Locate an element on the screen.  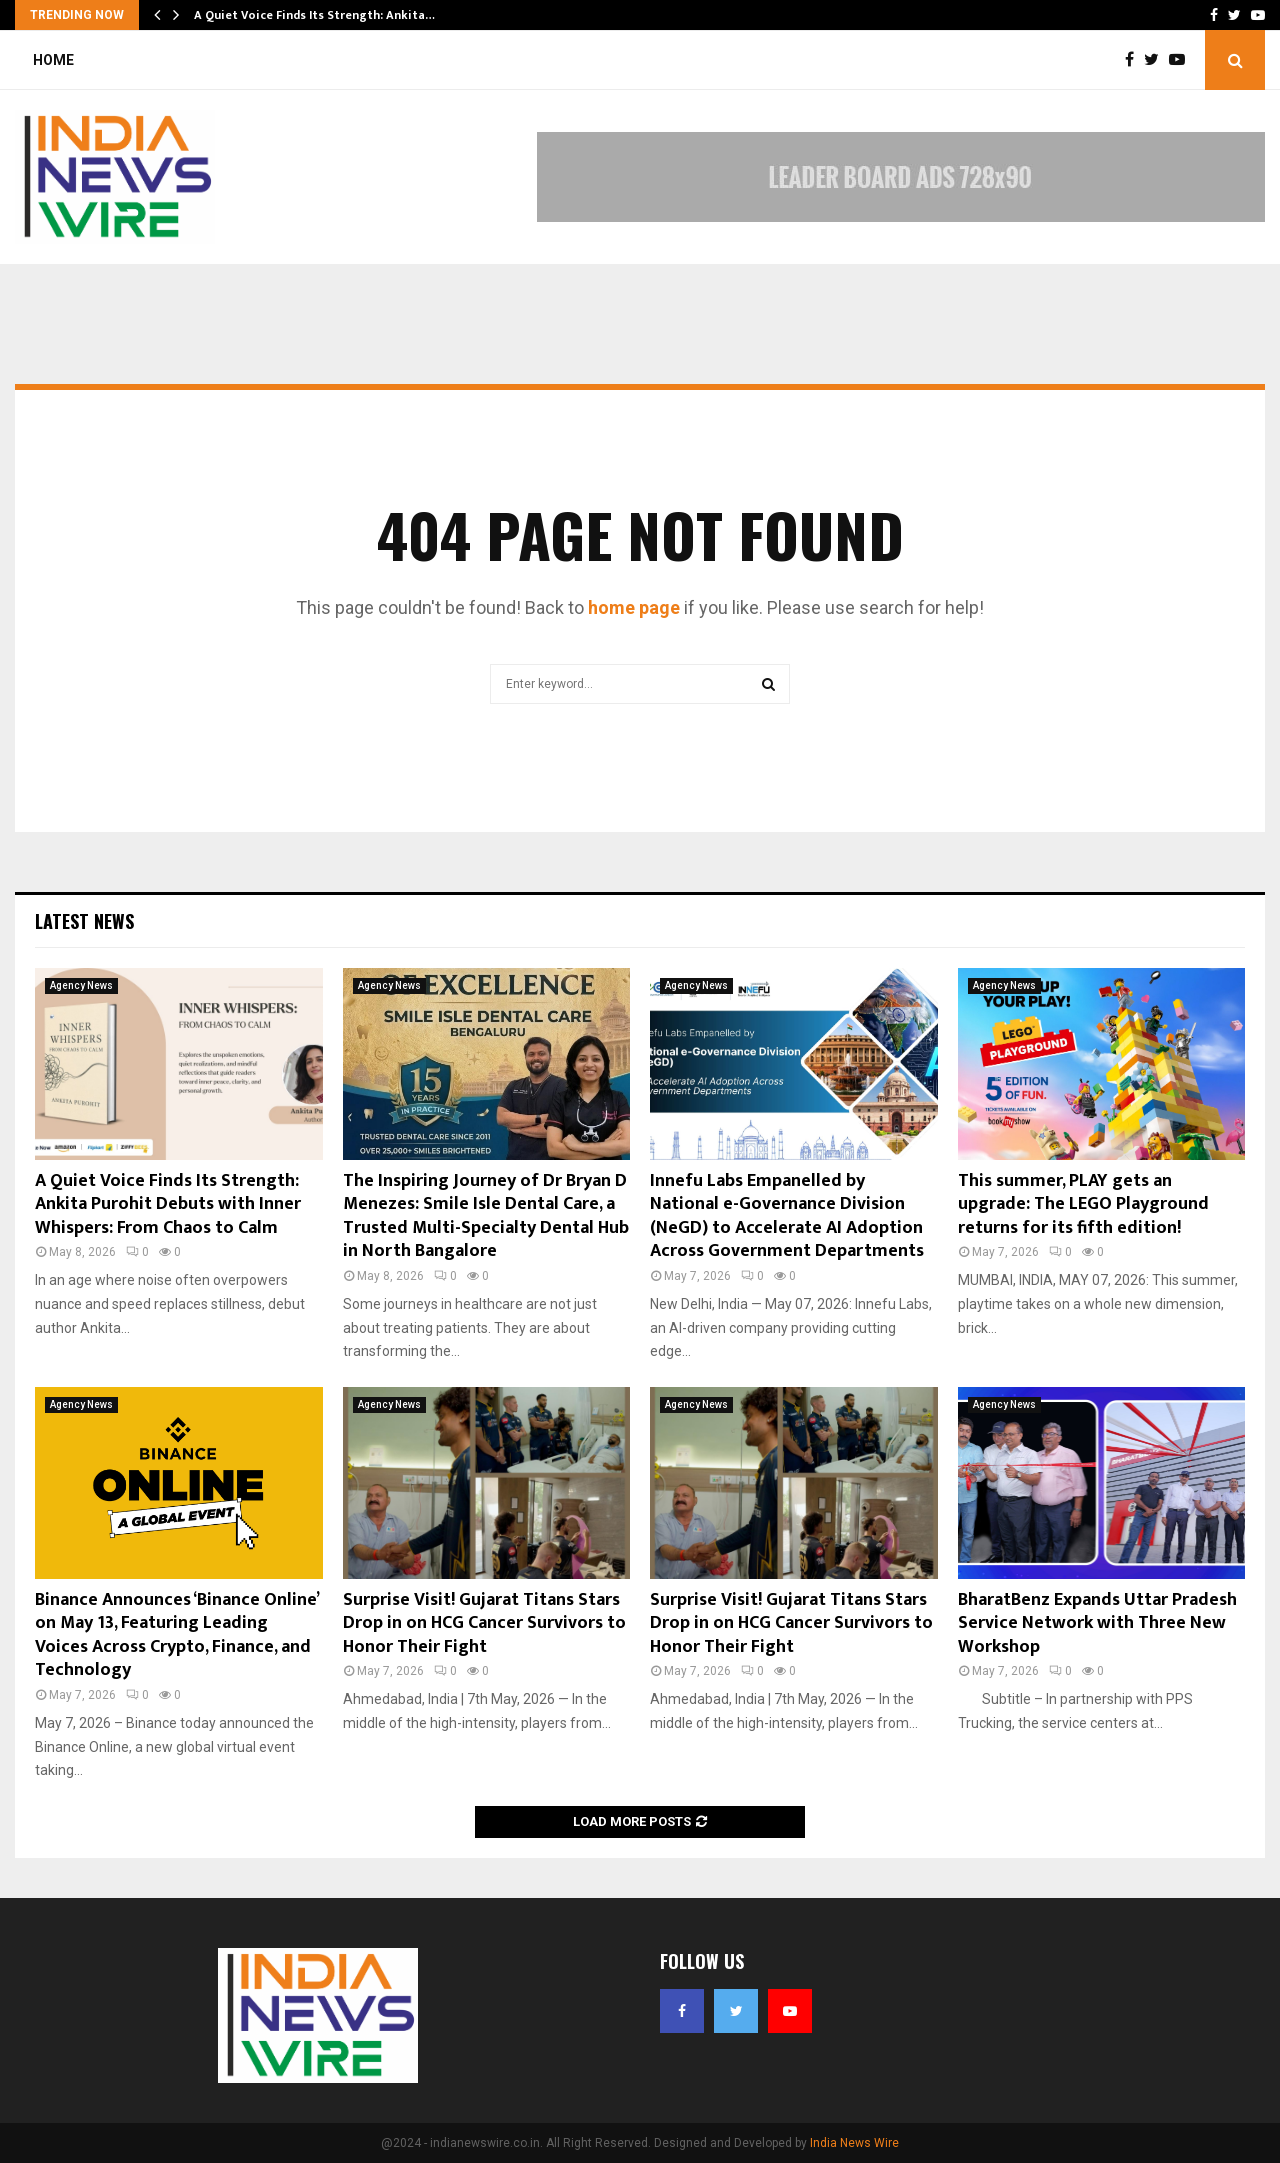
Agency News is located at coordinates (81, 985).